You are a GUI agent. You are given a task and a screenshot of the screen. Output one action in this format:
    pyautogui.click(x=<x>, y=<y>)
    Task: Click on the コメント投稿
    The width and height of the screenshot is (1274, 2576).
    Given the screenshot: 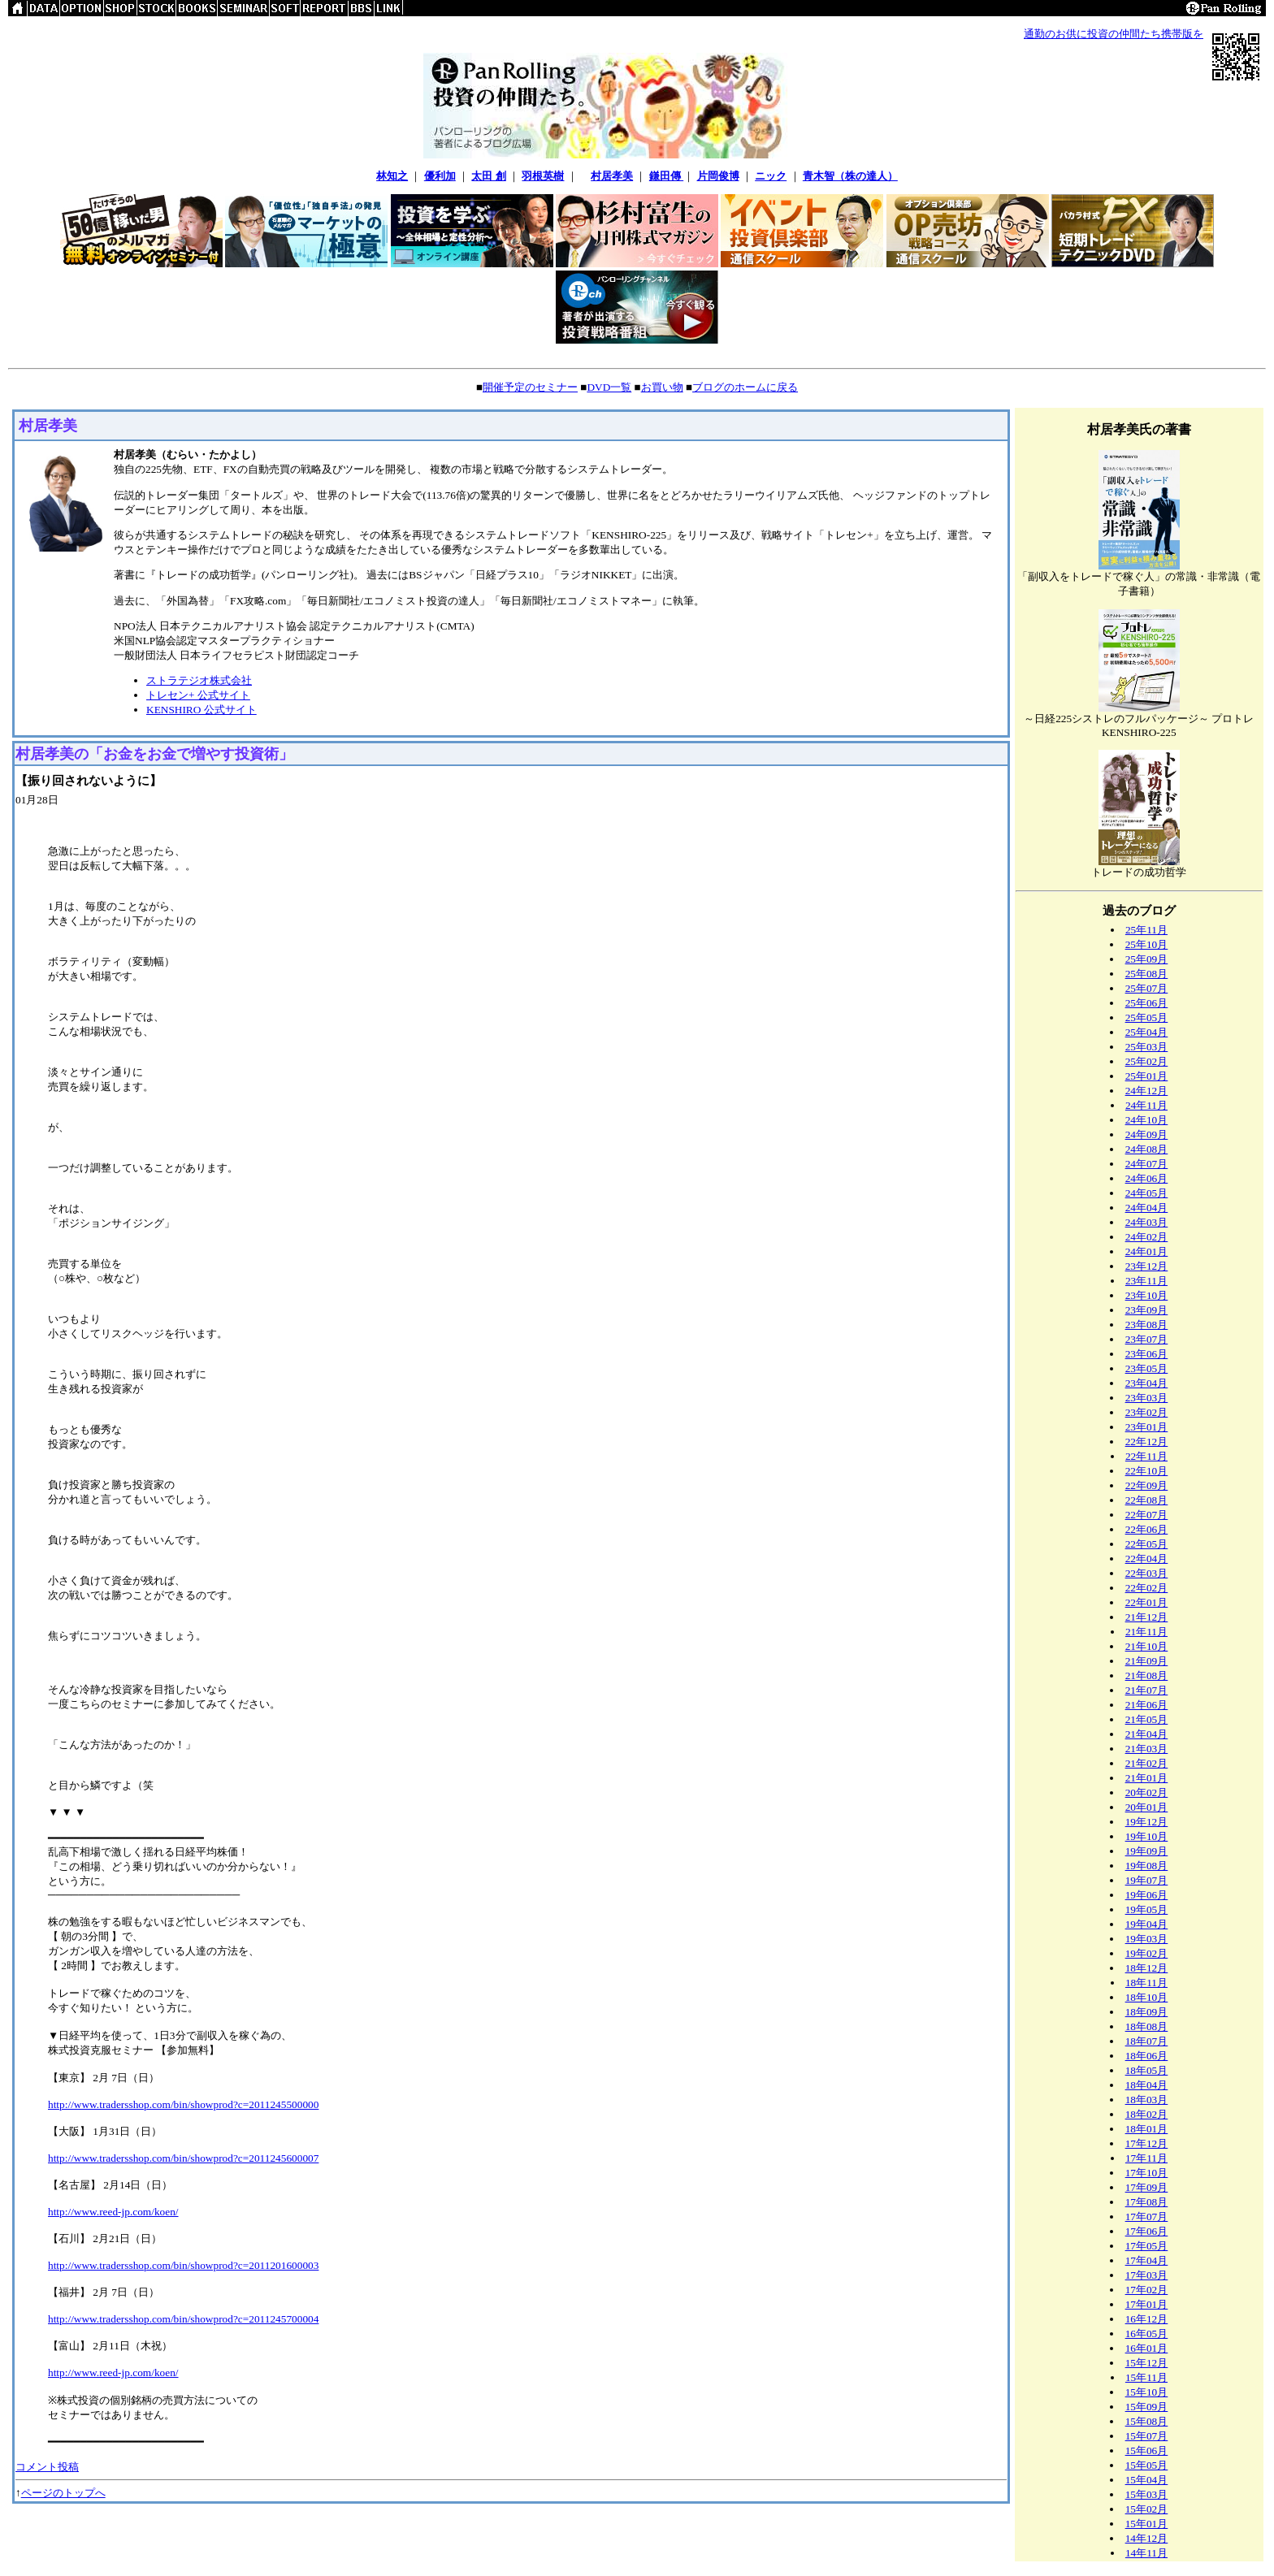 What is the action you would take?
    pyautogui.click(x=47, y=2467)
    